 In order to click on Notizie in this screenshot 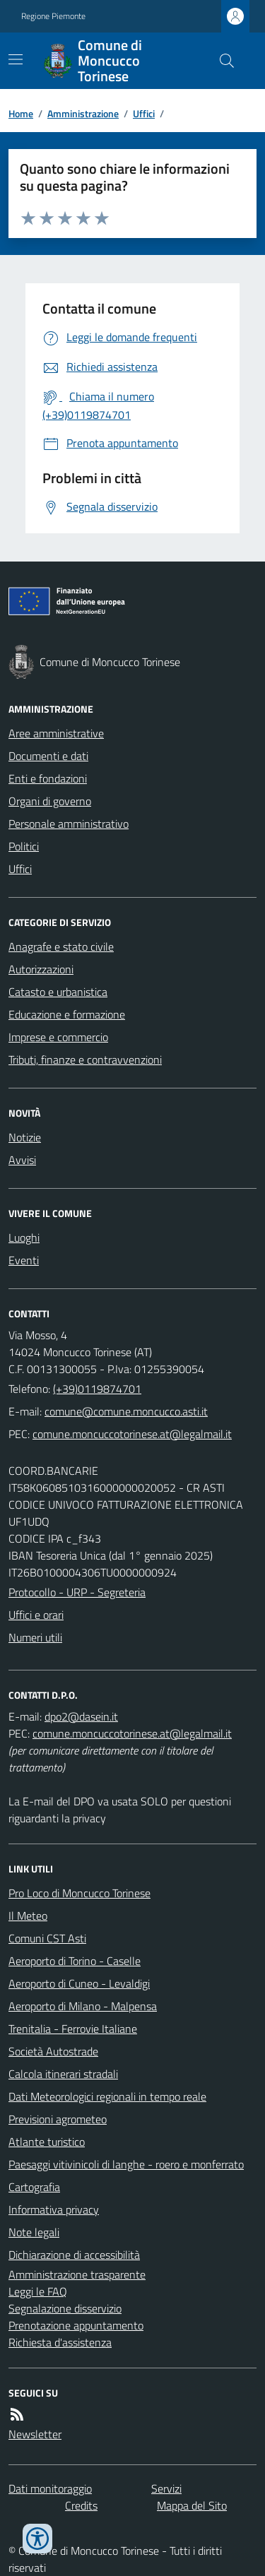, I will do `click(24, 1137)`.